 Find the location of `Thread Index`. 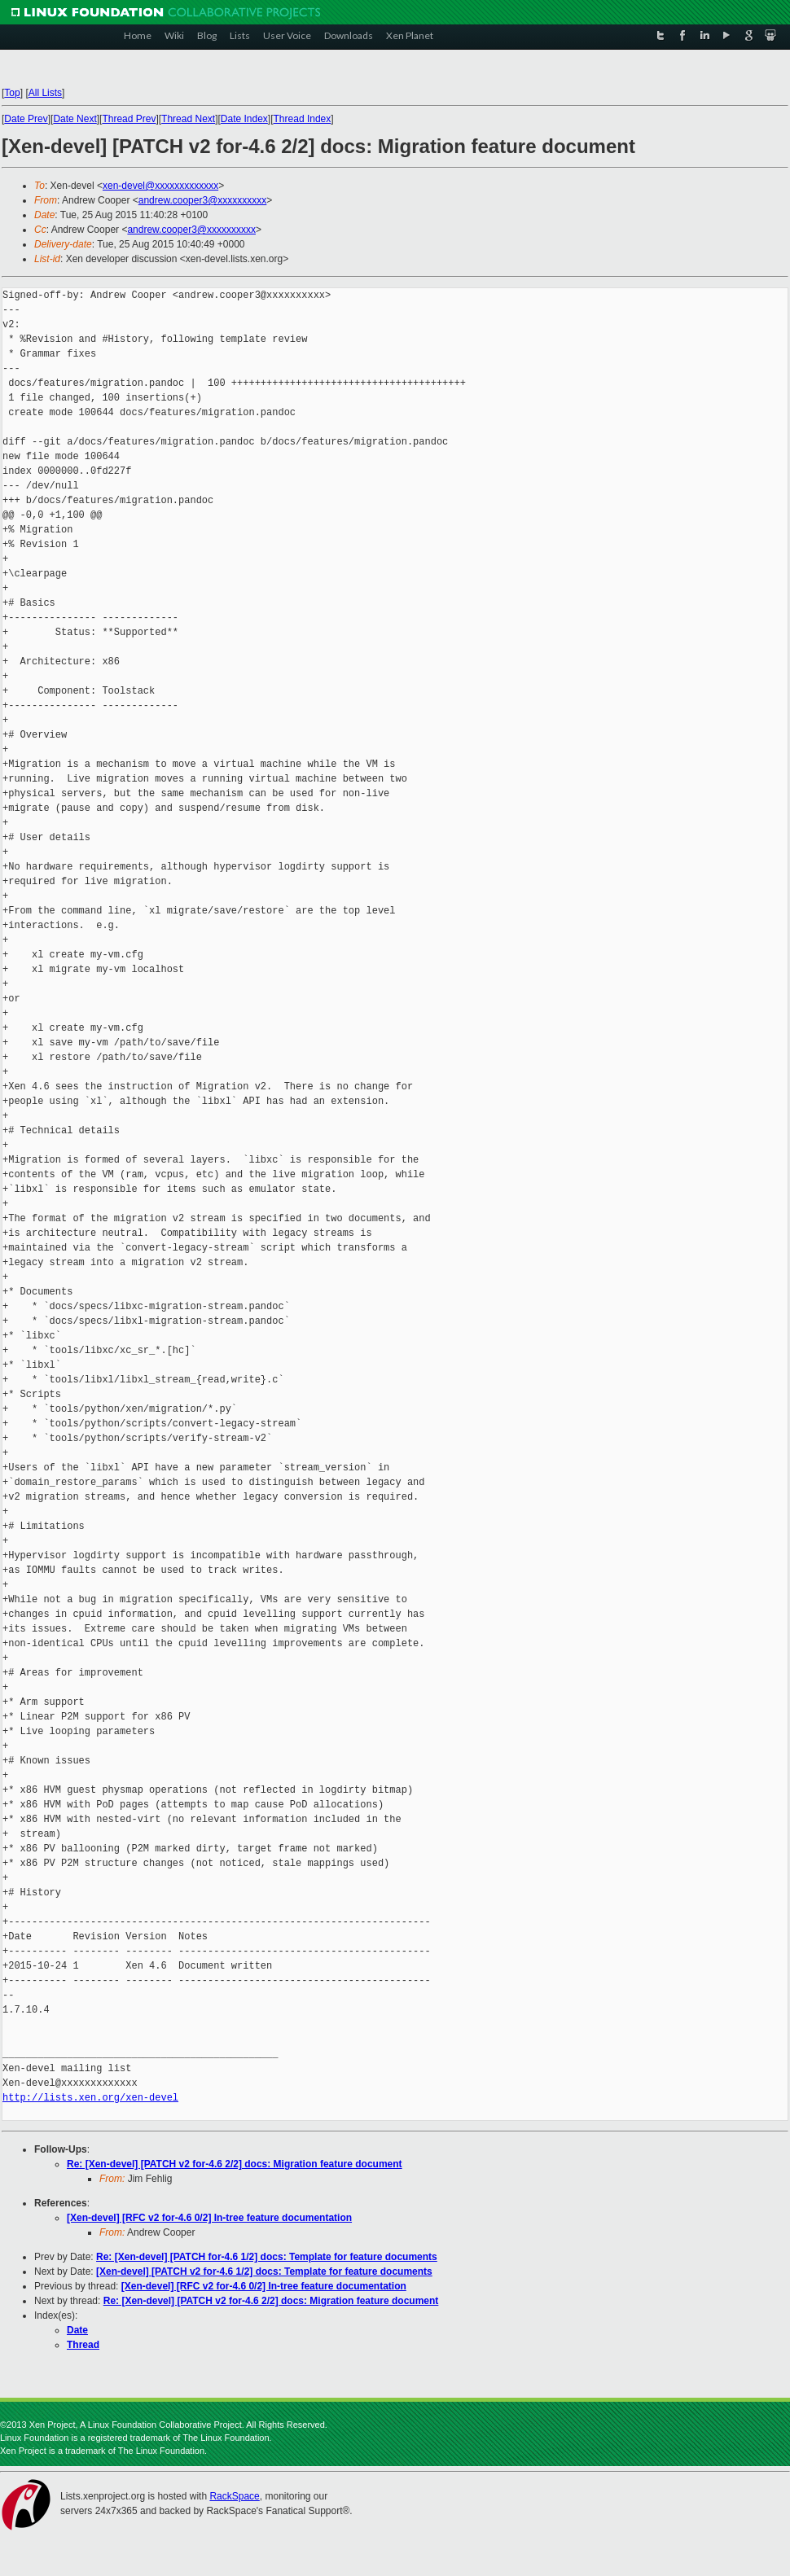

Thread Index is located at coordinates (302, 119).